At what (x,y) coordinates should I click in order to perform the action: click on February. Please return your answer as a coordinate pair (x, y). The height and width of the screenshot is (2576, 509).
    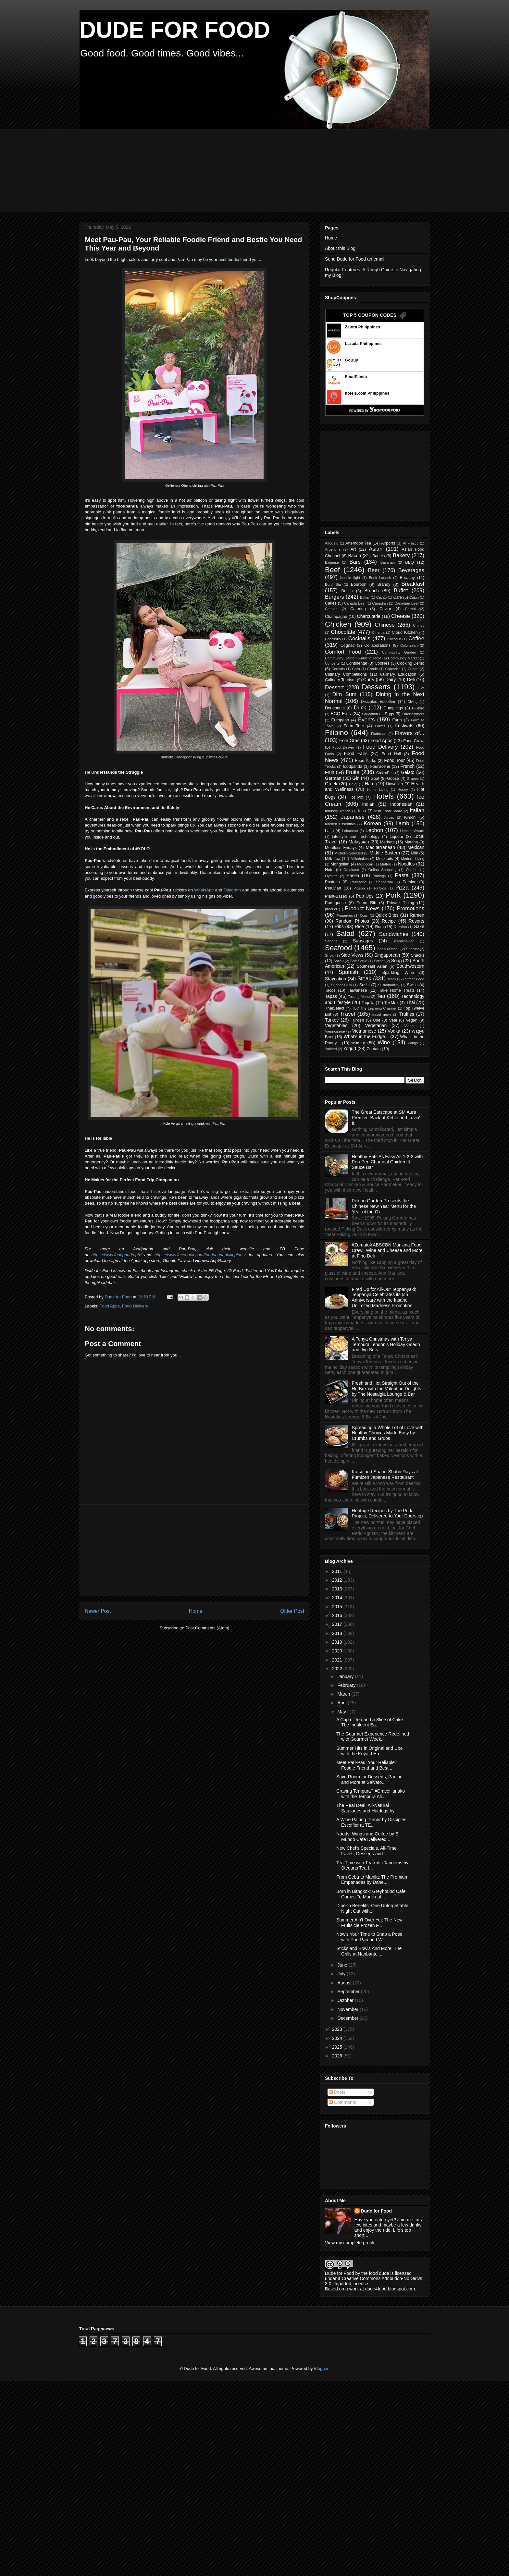
    Looking at the image, I should click on (347, 1685).